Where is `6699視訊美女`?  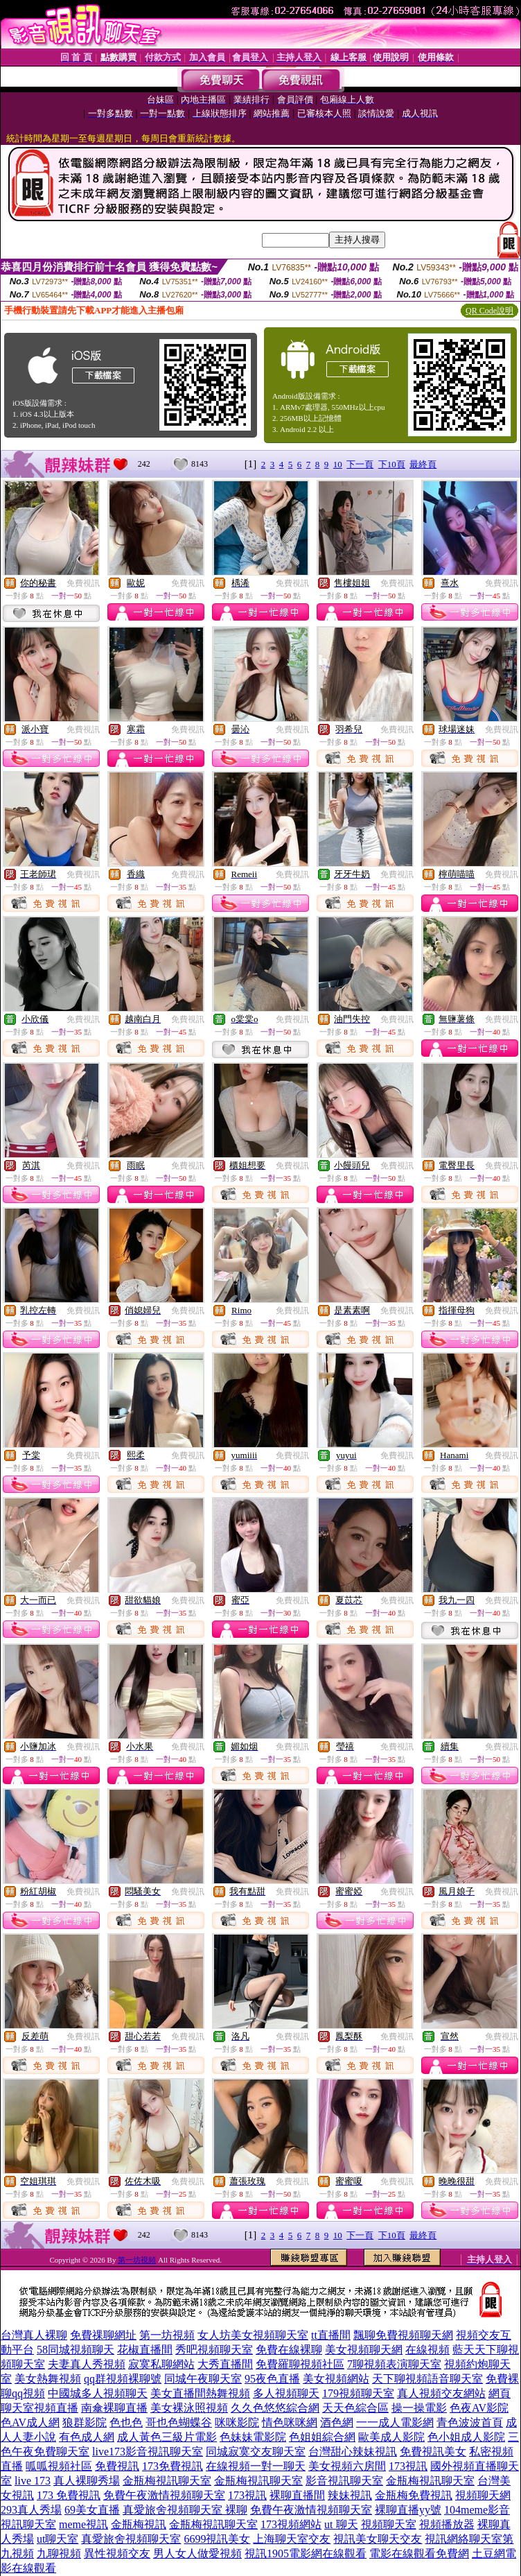
6699視訊美女 is located at coordinates (217, 2539).